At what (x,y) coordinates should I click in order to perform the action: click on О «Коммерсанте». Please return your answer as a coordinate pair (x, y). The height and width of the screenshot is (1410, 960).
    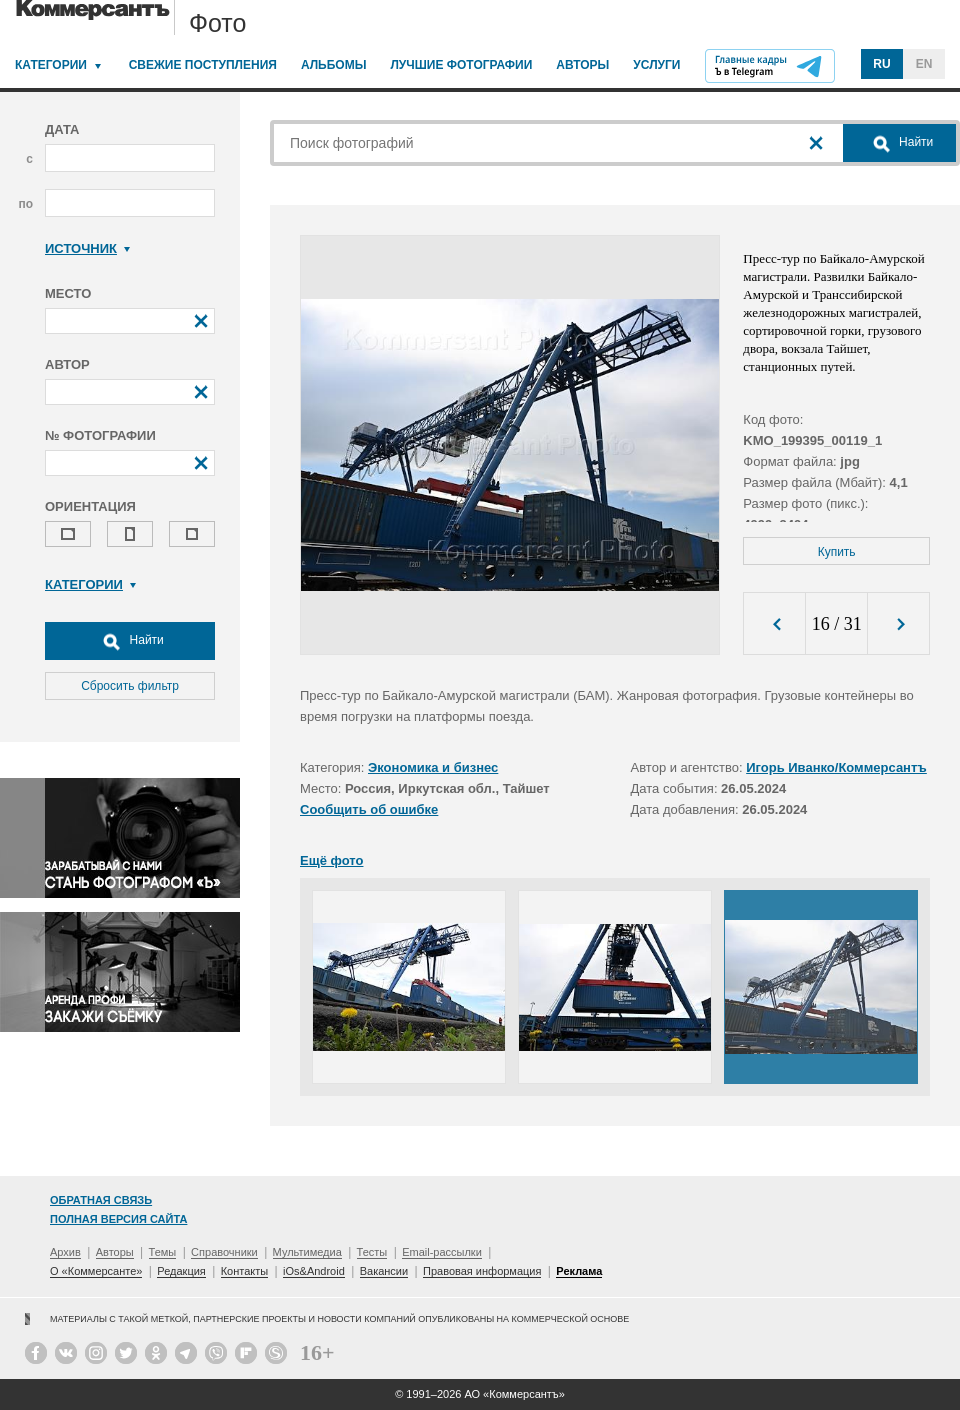
    Looking at the image, I should click on (96, 1271).